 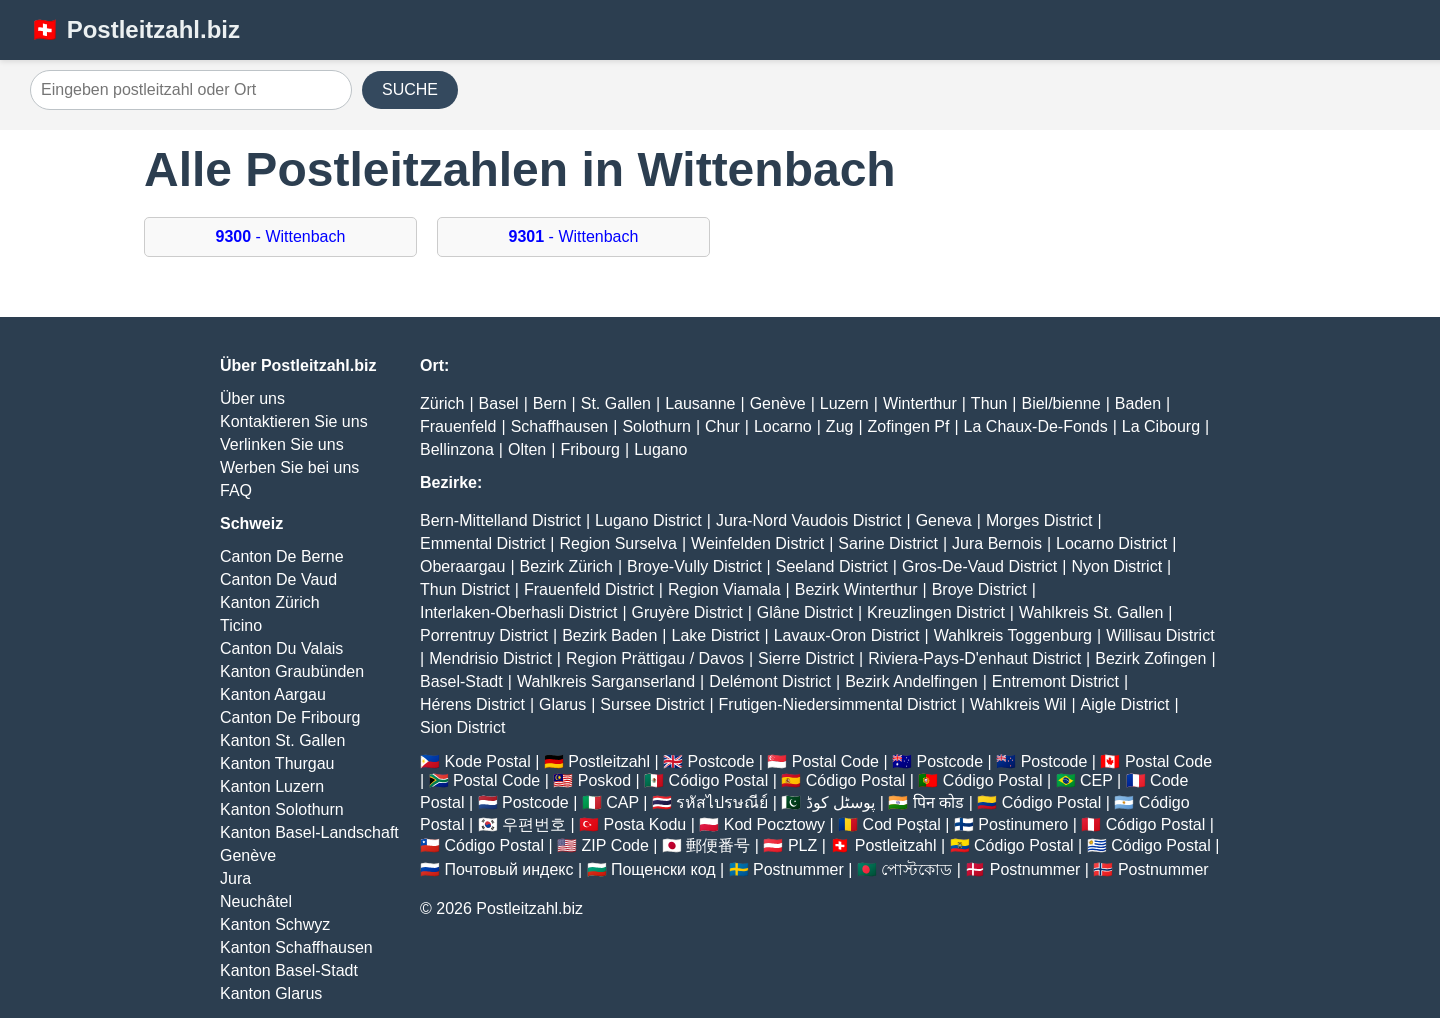 I want to click on Postleitzahl, so click(x=609, y=761).